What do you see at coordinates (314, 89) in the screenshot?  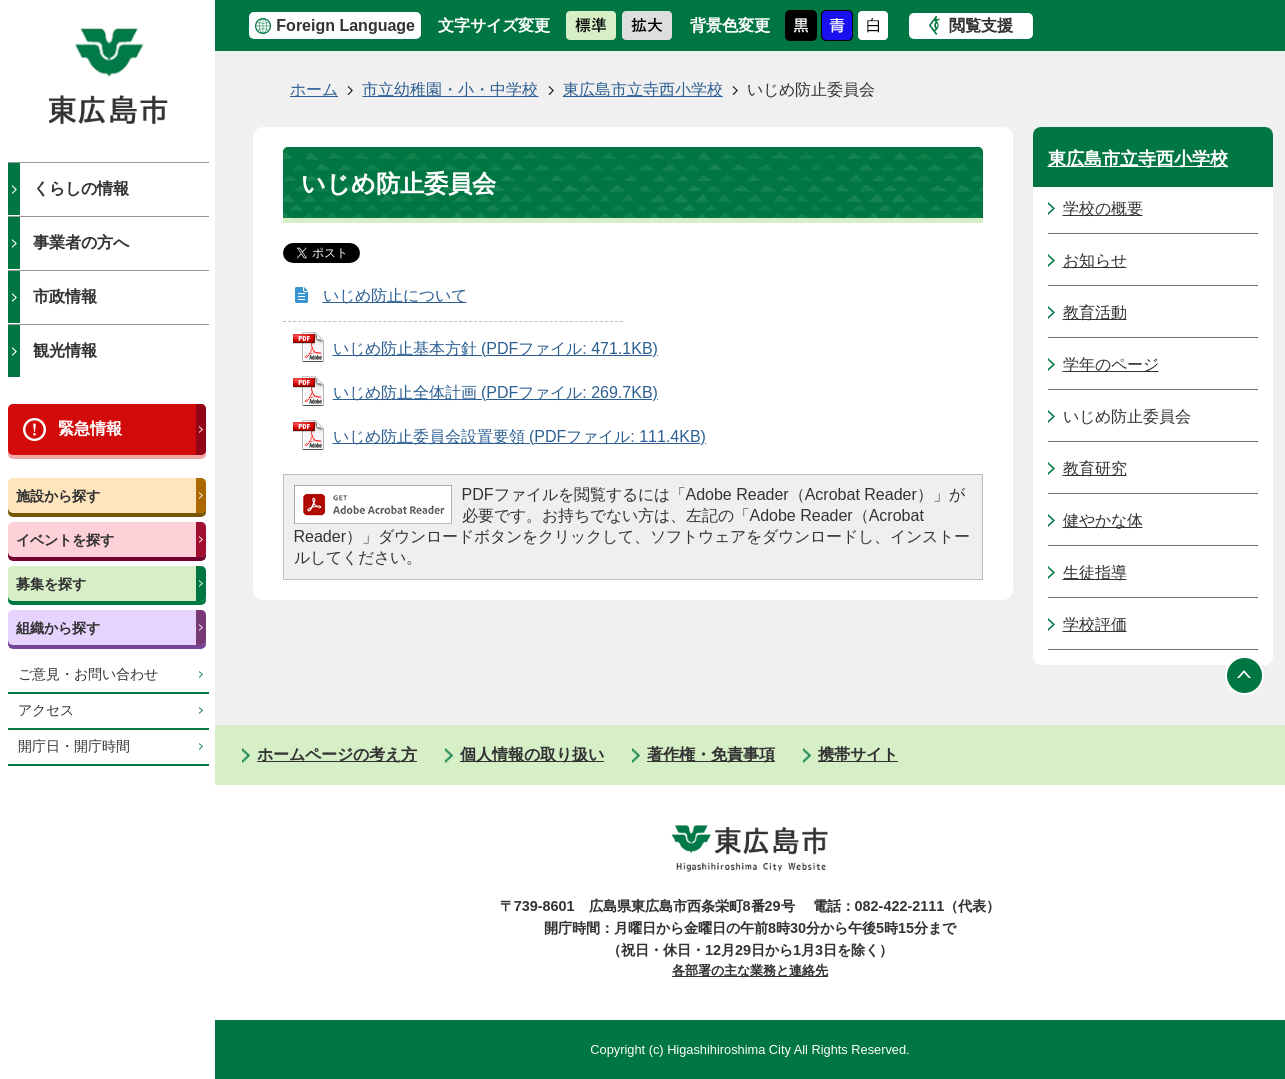 I see `ホーム` at bounding box center [314, 89].